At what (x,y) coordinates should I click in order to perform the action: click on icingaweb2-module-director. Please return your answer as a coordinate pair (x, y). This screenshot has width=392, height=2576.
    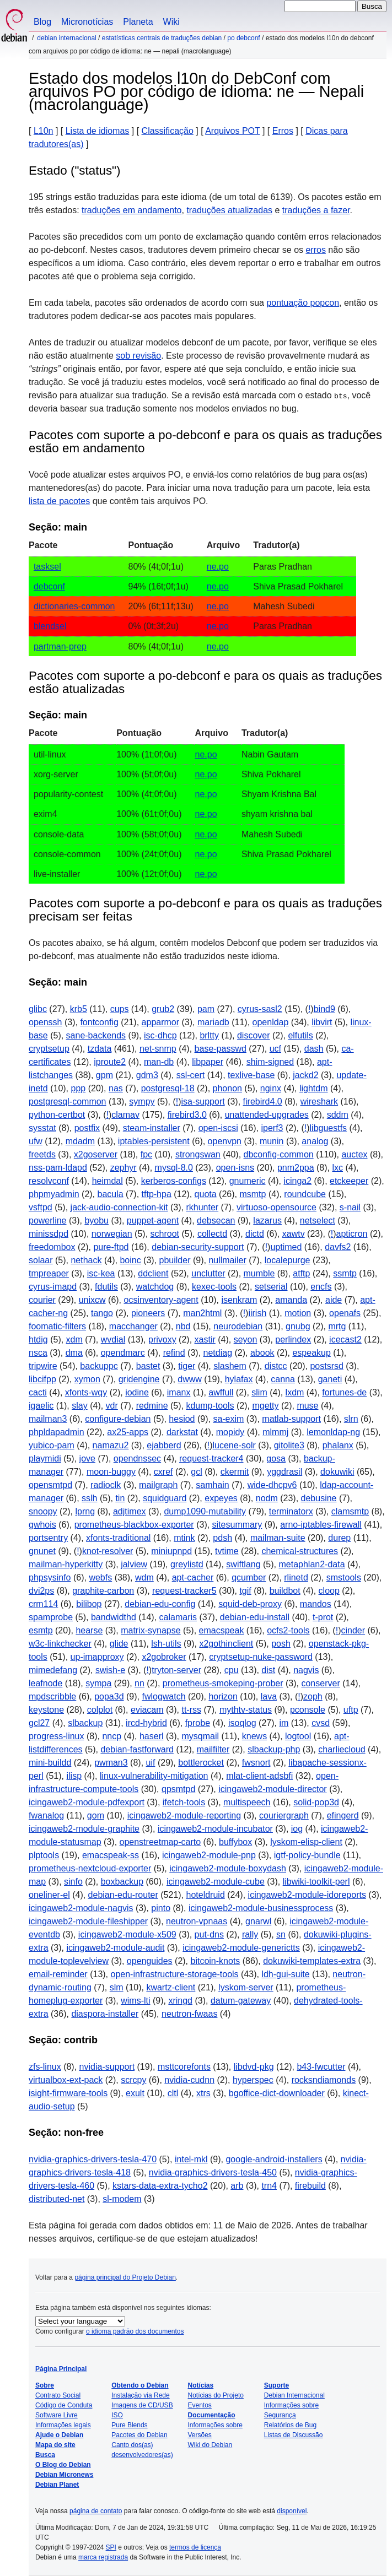
    Looking at the image, I should click on (272, 1789).